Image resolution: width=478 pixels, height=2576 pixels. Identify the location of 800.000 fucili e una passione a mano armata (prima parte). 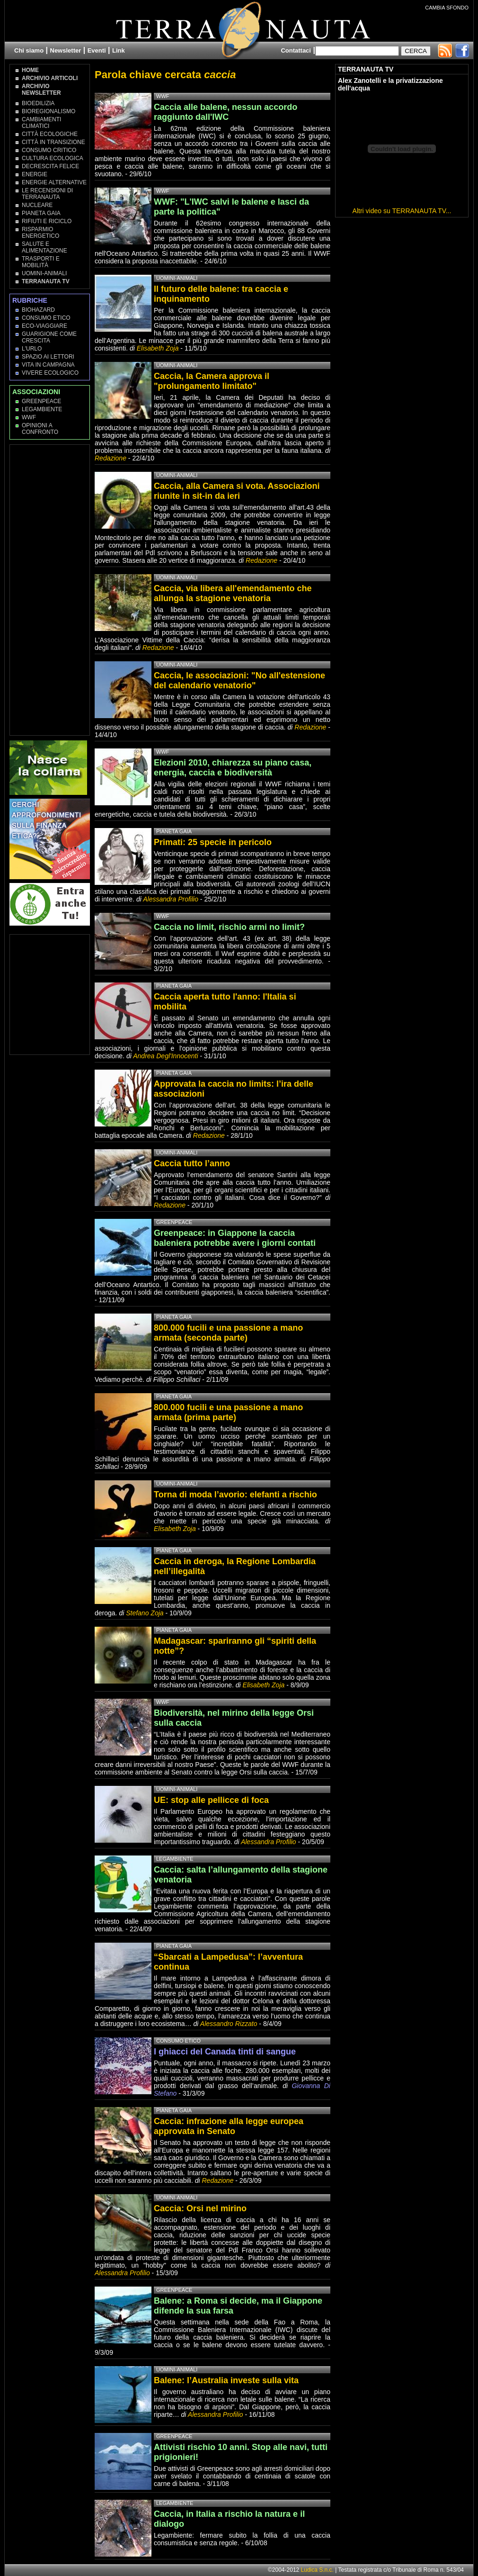
(228, 1412).